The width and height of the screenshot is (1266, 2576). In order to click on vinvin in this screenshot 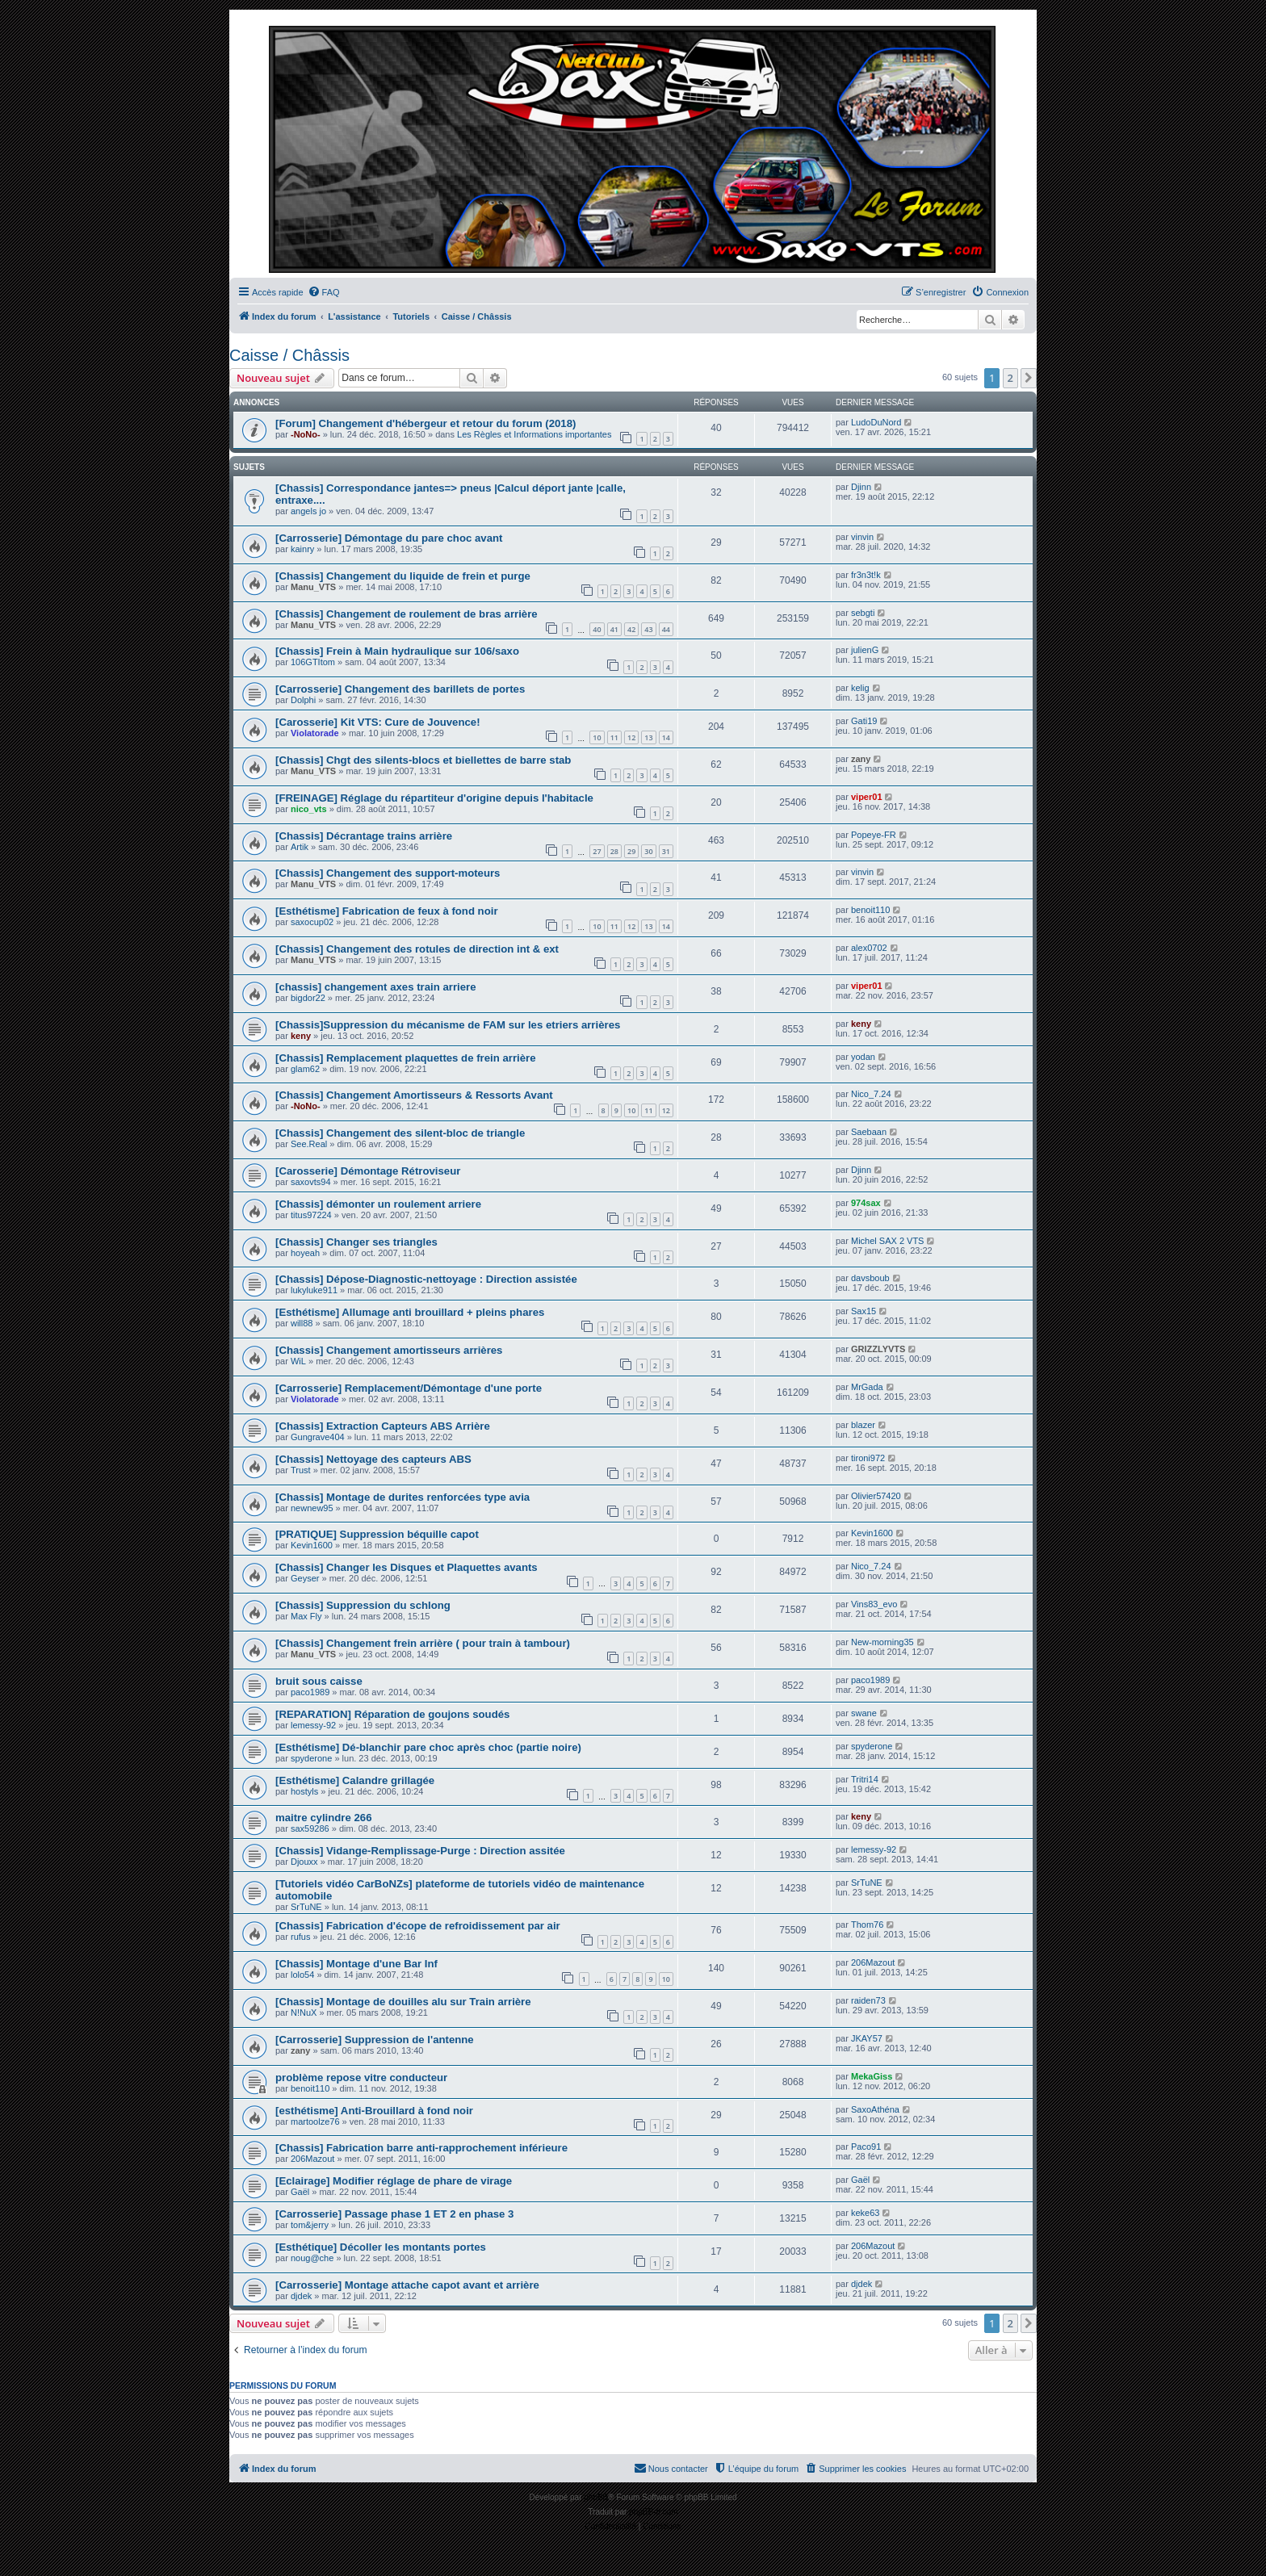, I will do `click(862, 537)`.